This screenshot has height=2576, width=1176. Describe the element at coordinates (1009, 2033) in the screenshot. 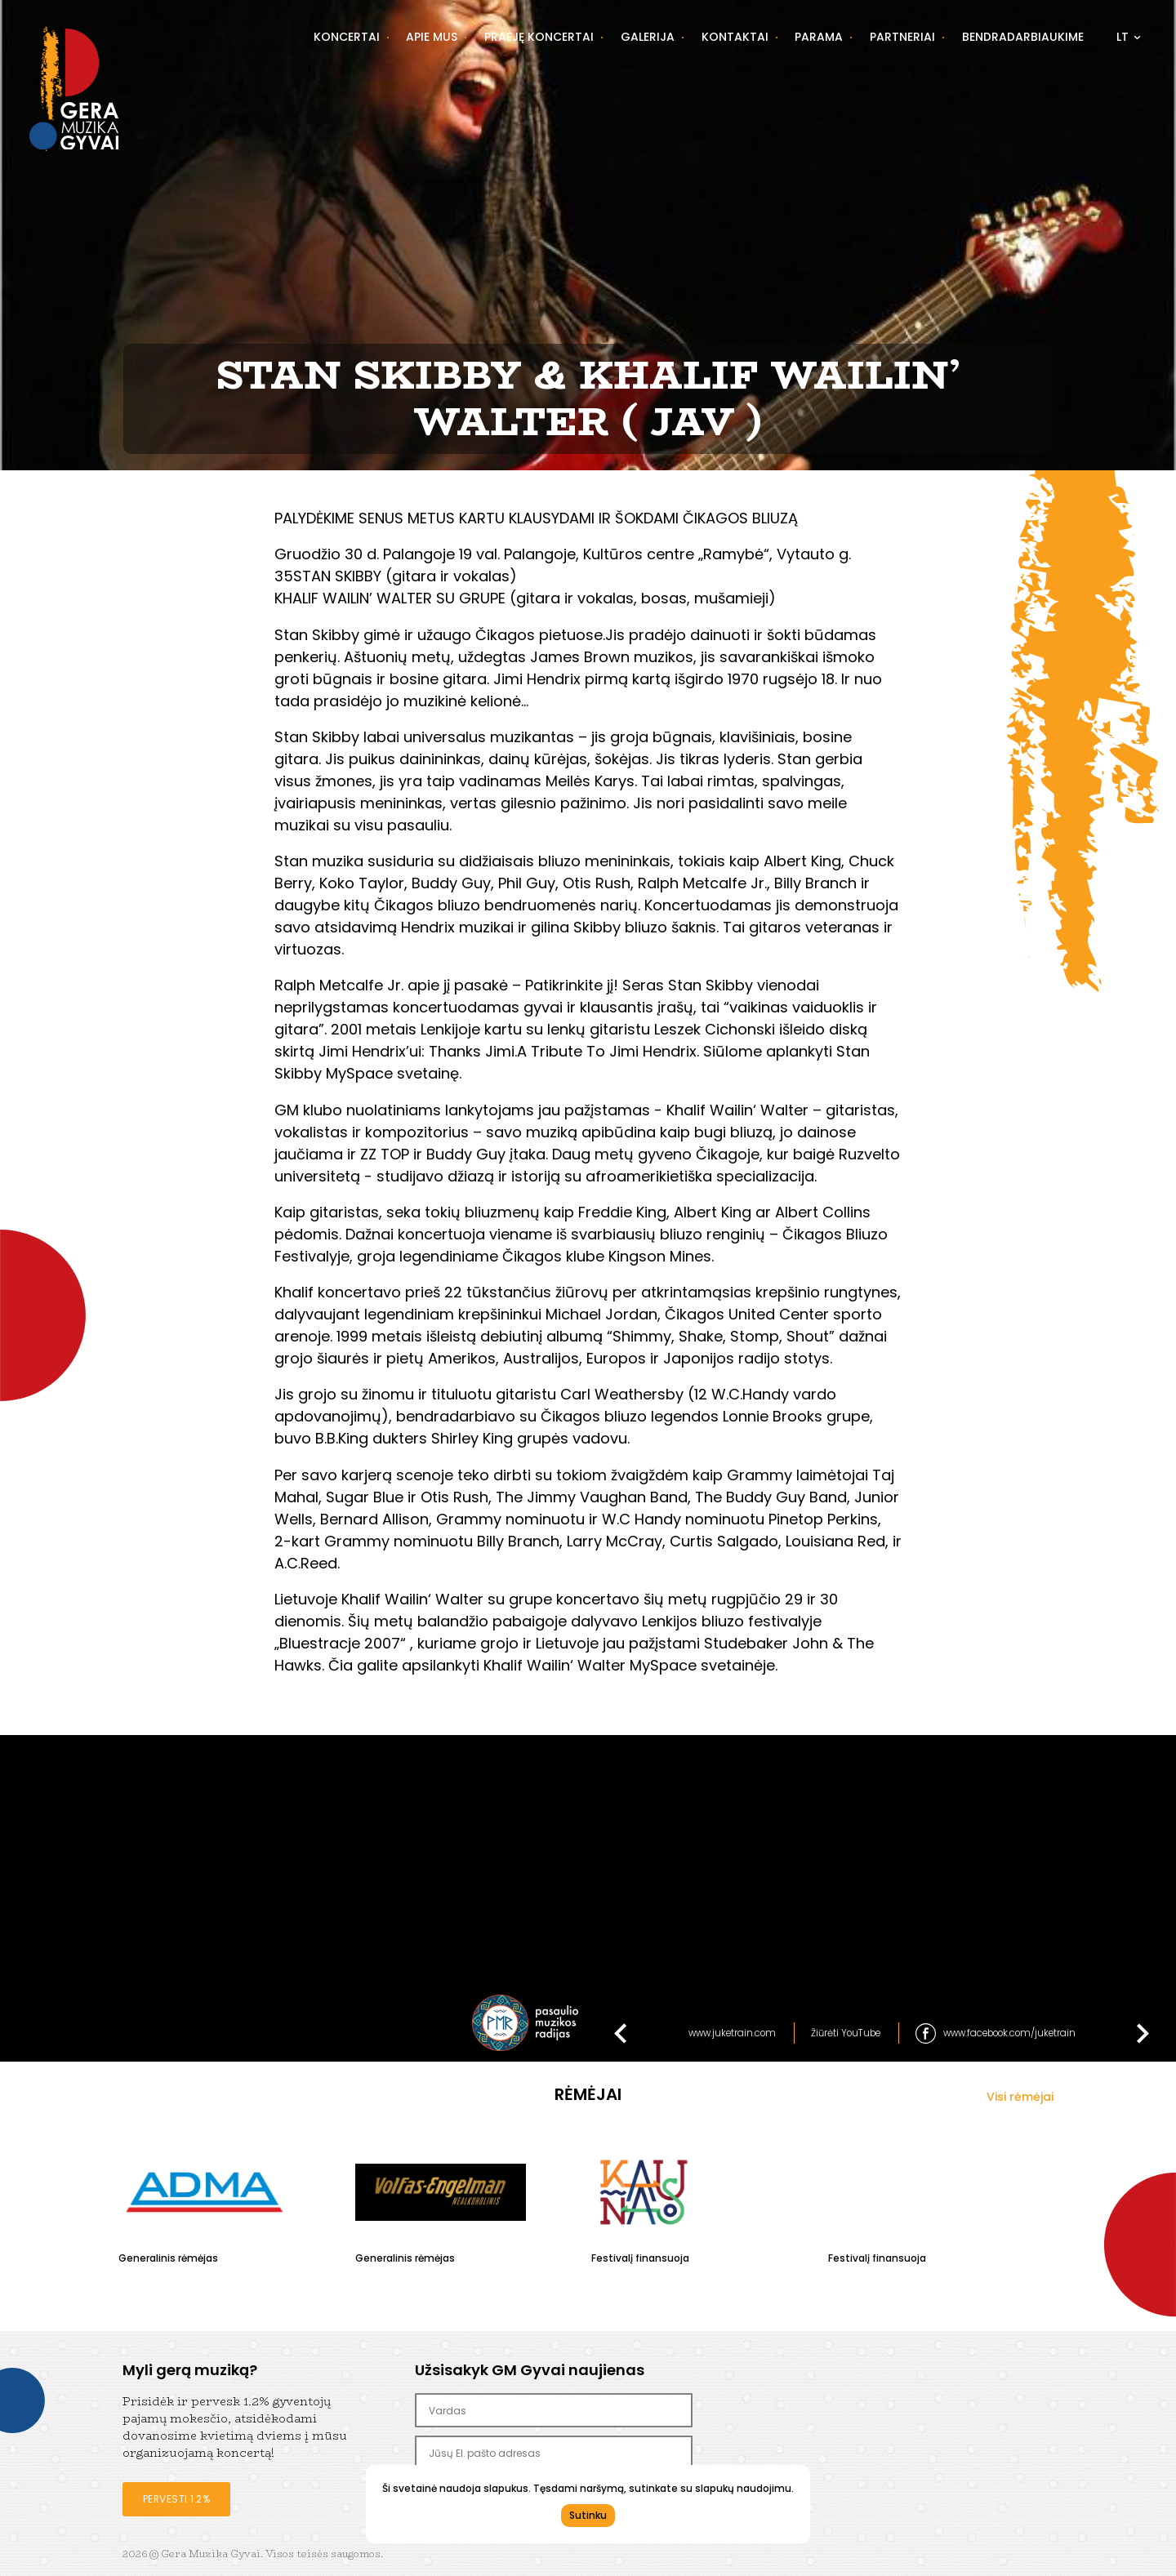

I see `www.facebook.com/juketrain` at that location.